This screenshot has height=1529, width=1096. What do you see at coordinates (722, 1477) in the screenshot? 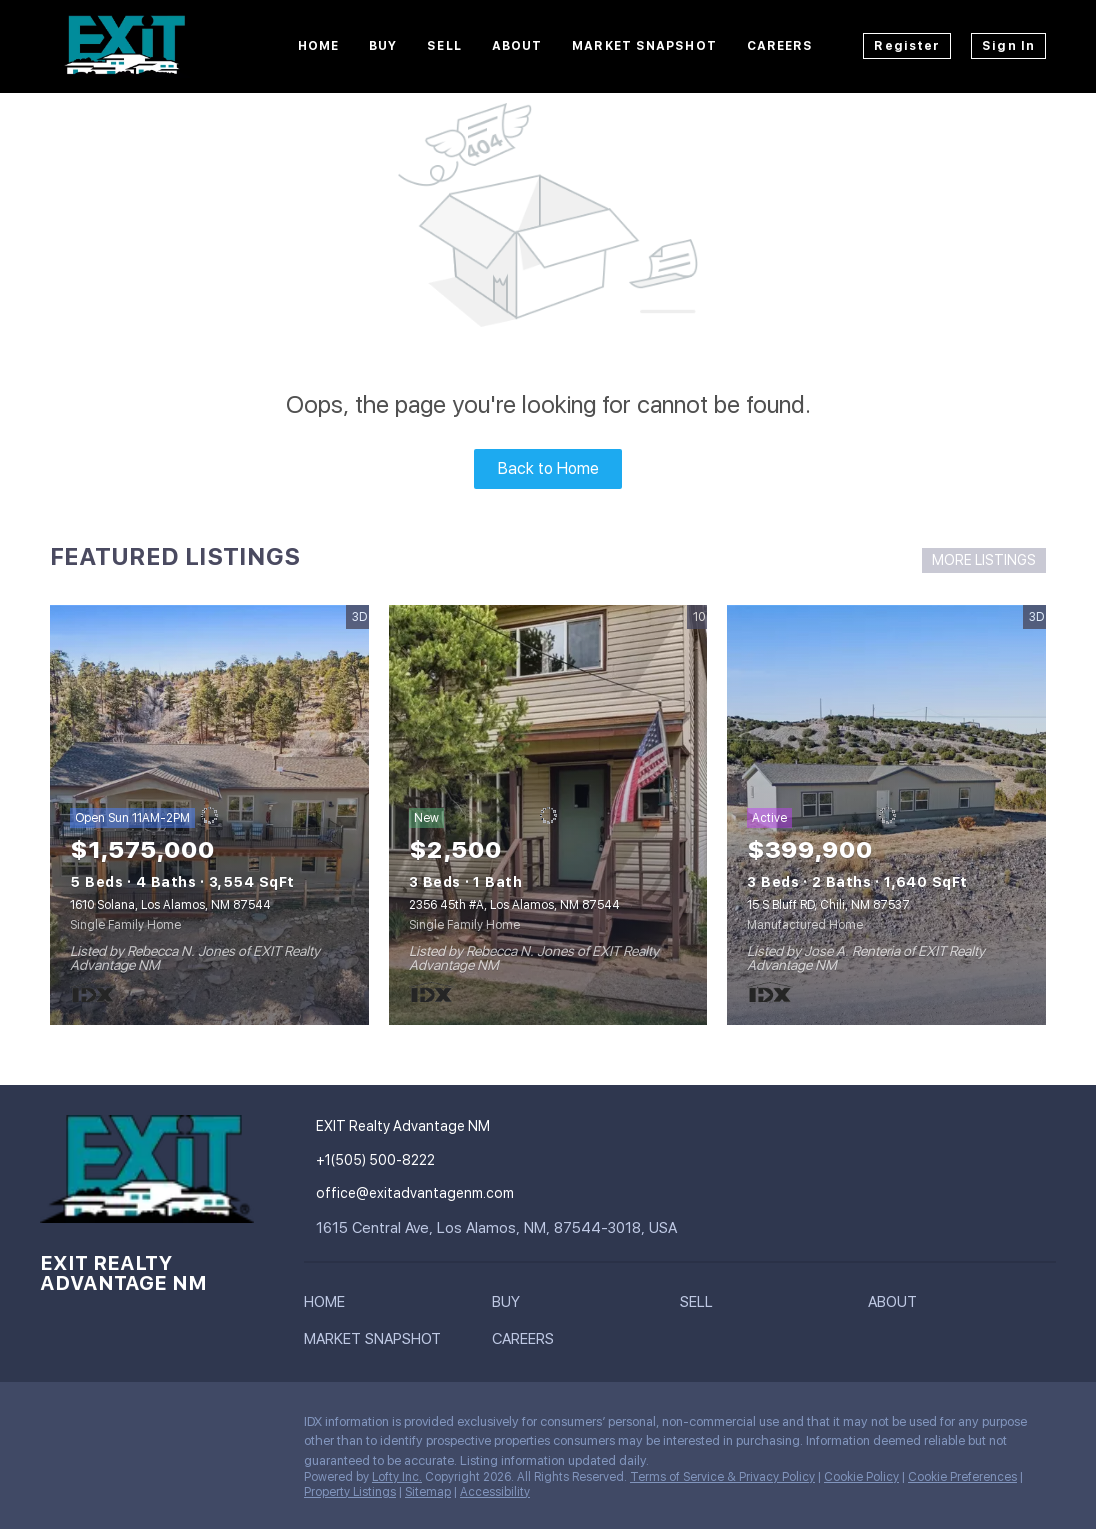
I see `Terms of Service & Privacy Policy` at bounding box center [722, 1477].